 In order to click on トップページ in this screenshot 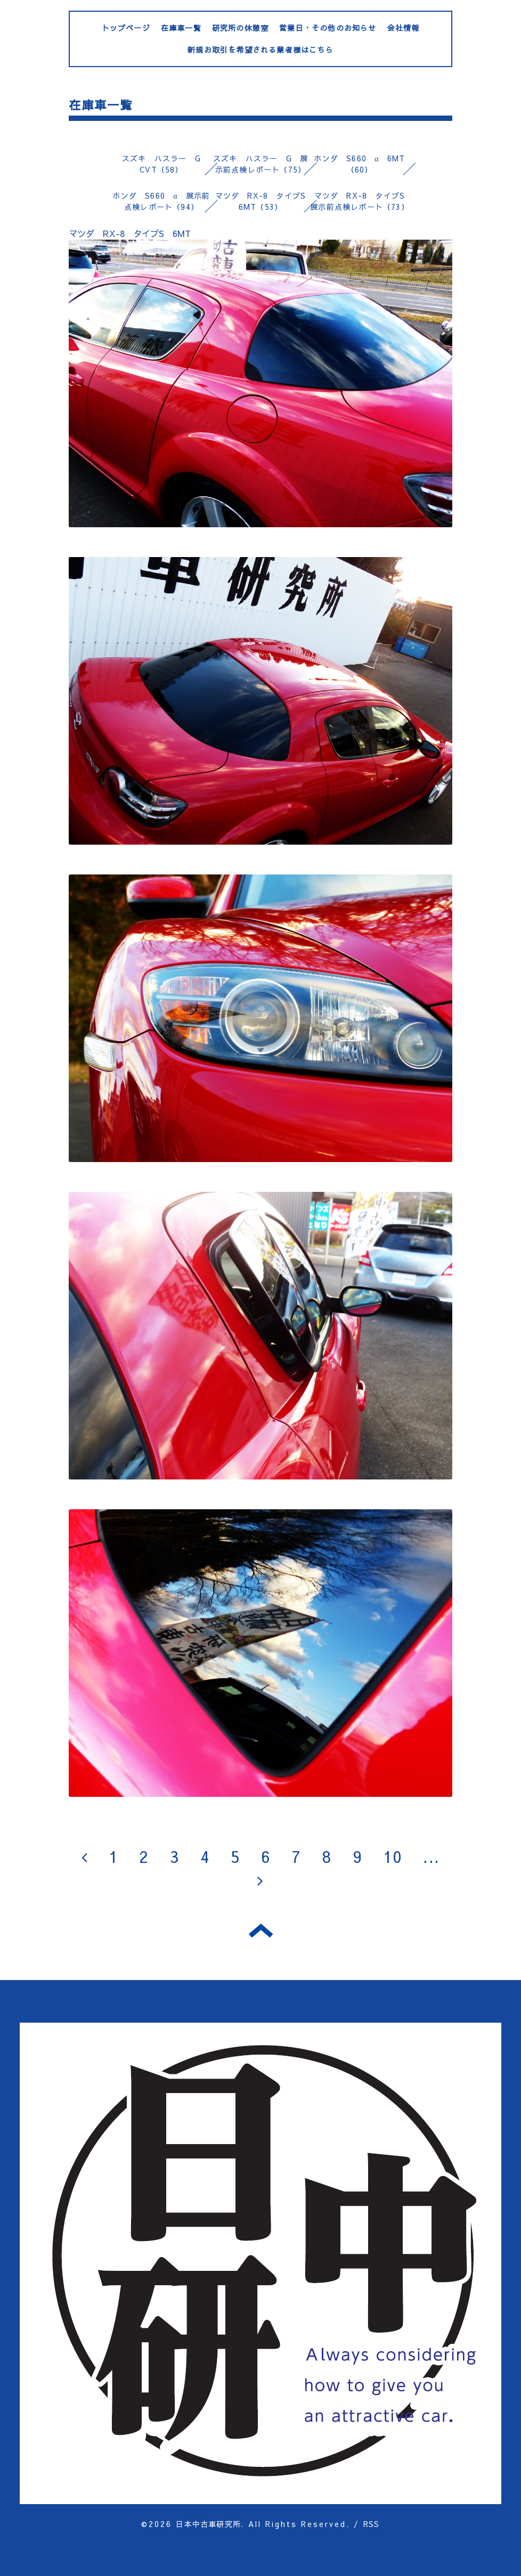, I will do `click(126, 27)`.